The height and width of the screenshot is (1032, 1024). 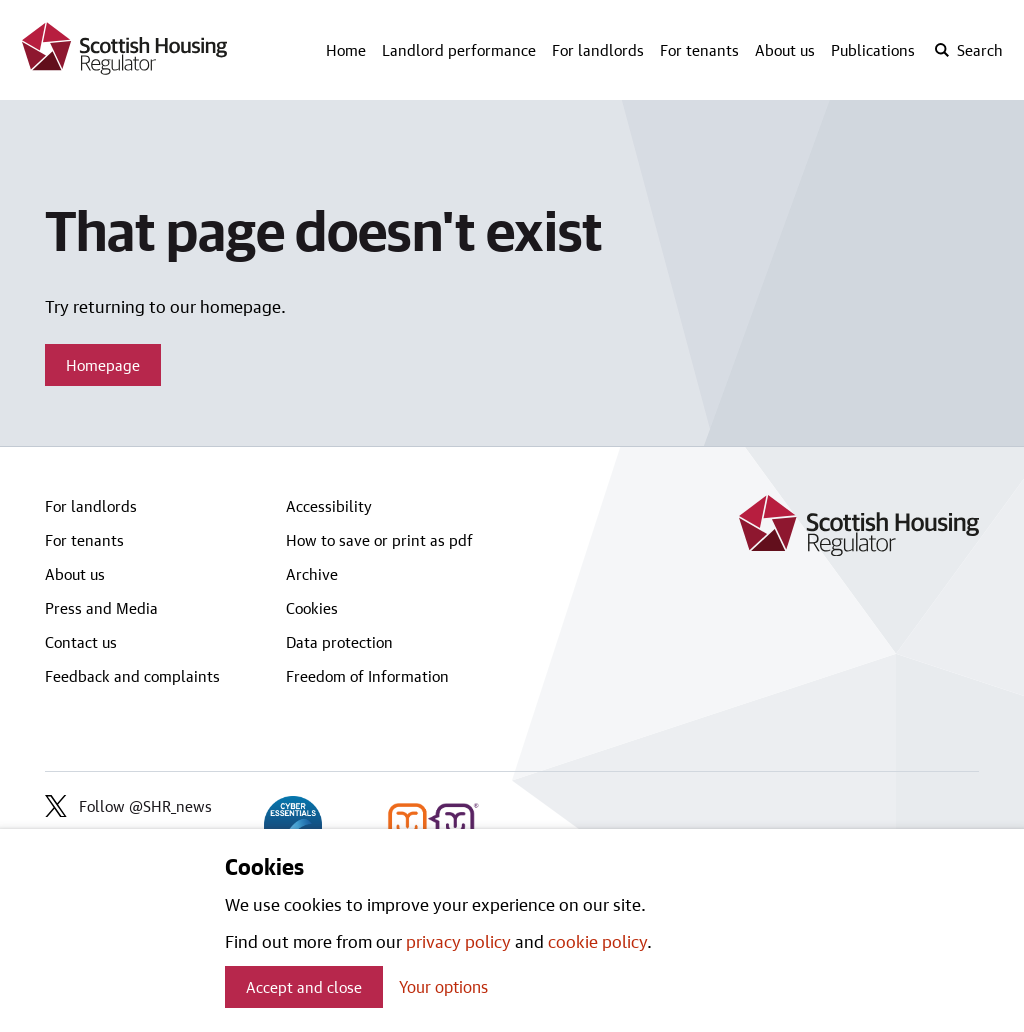 What do you see at coordinates (132, 676) in the screenshot?
I see `Feedback and complaints` at bounding box center [132, 676].